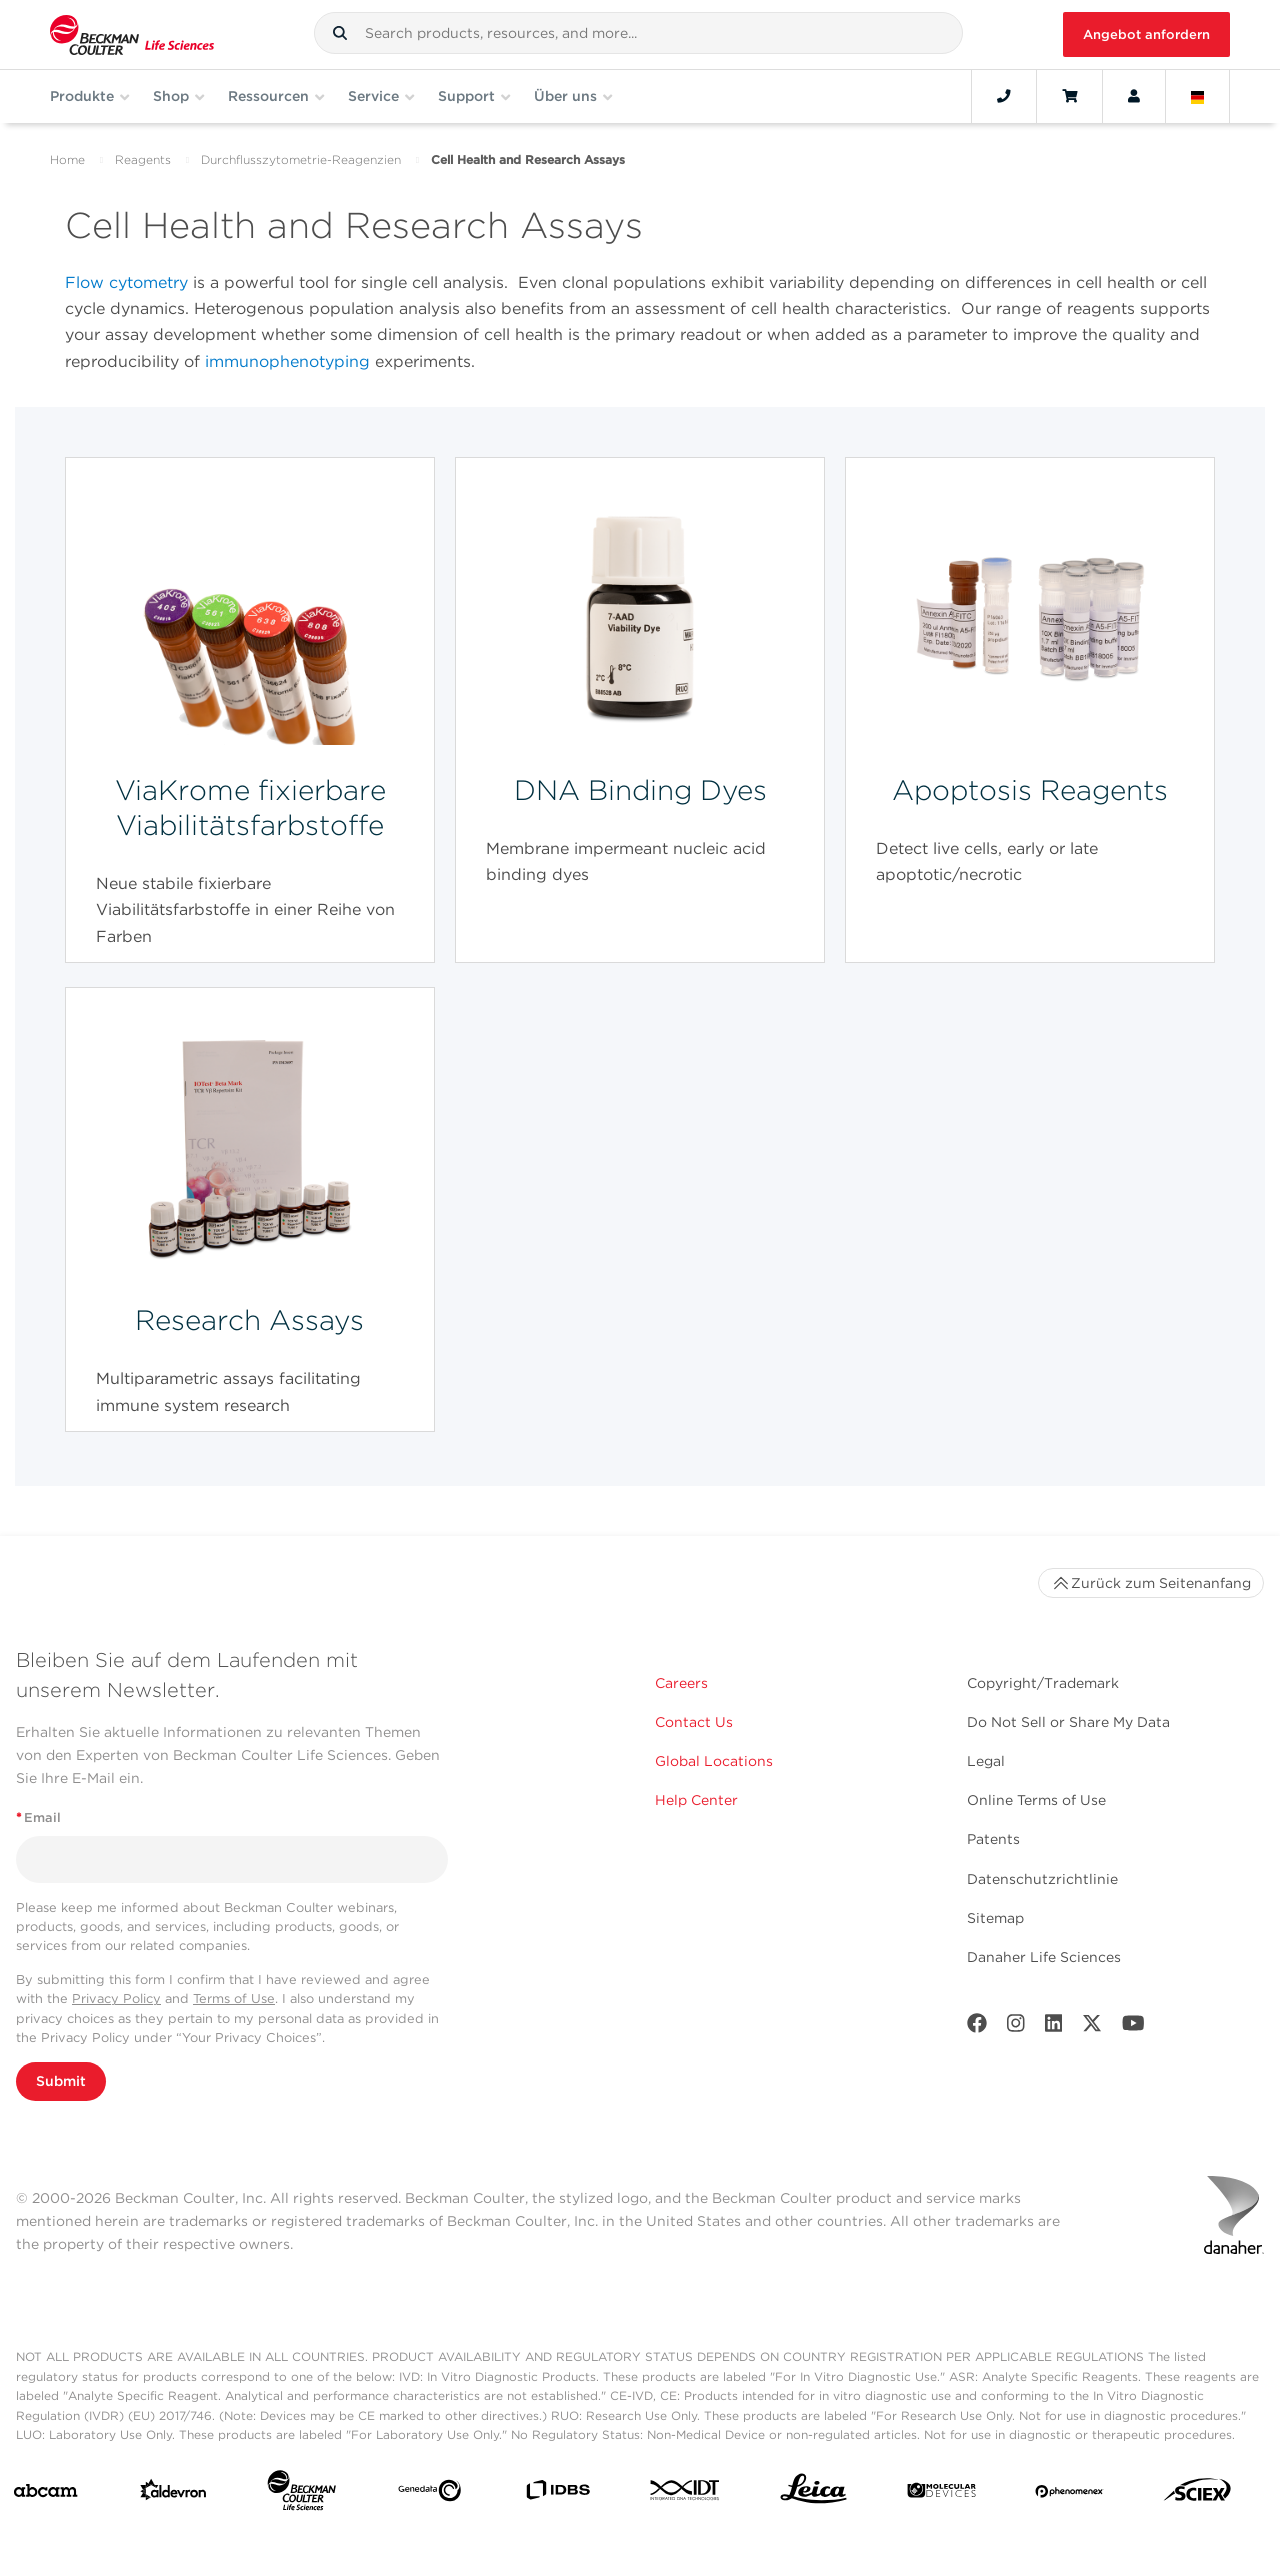  Describe the element at coordinates (1069, 2494) in the screenshot. I see `[PHENOMENEX]` at that location.